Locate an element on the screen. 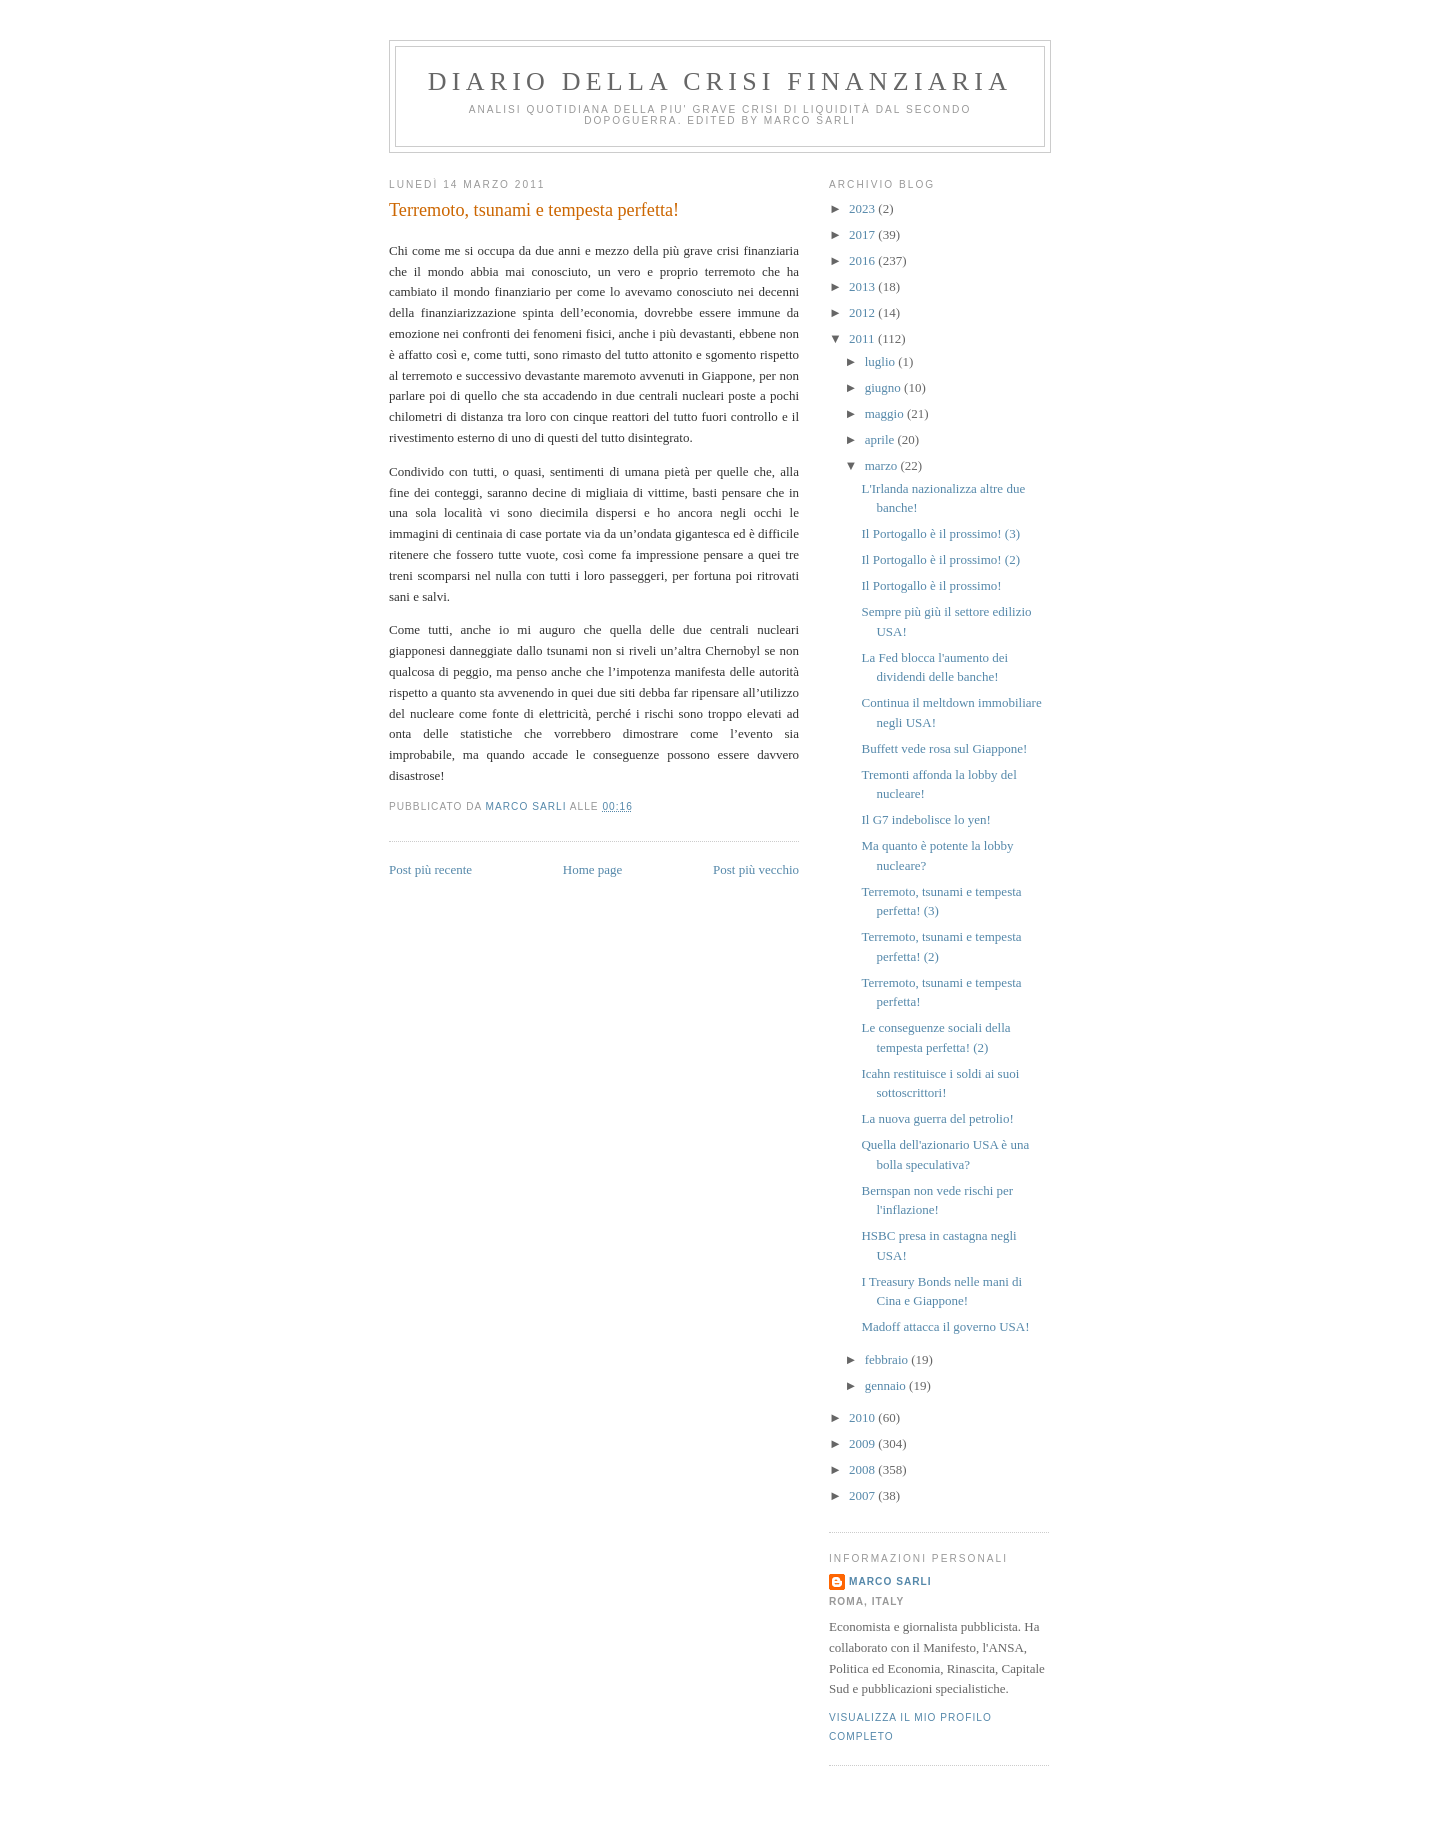 The width and height of the screenshot is (1438, 1827). marco sarli is located at coordinates (890, 1581).